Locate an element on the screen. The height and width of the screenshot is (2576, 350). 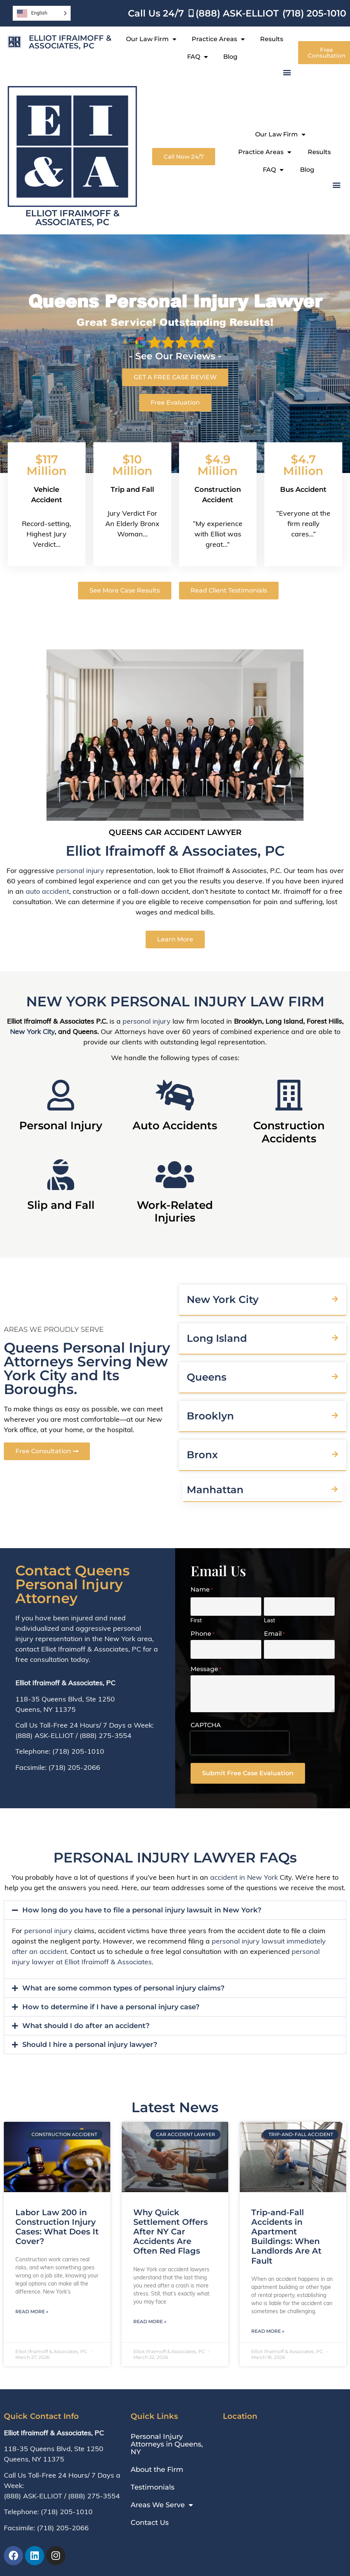
[button] is located at coordinates (287, 72).